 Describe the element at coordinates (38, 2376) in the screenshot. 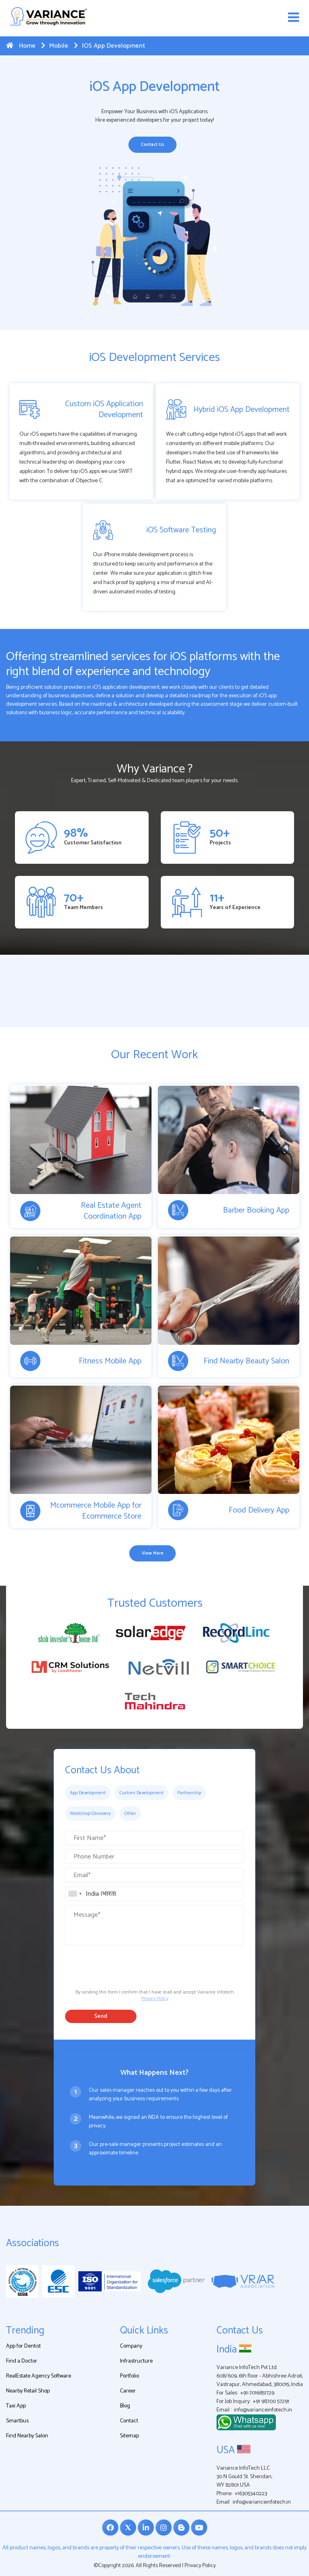

I see `RealEstate Agency Software` at that location.